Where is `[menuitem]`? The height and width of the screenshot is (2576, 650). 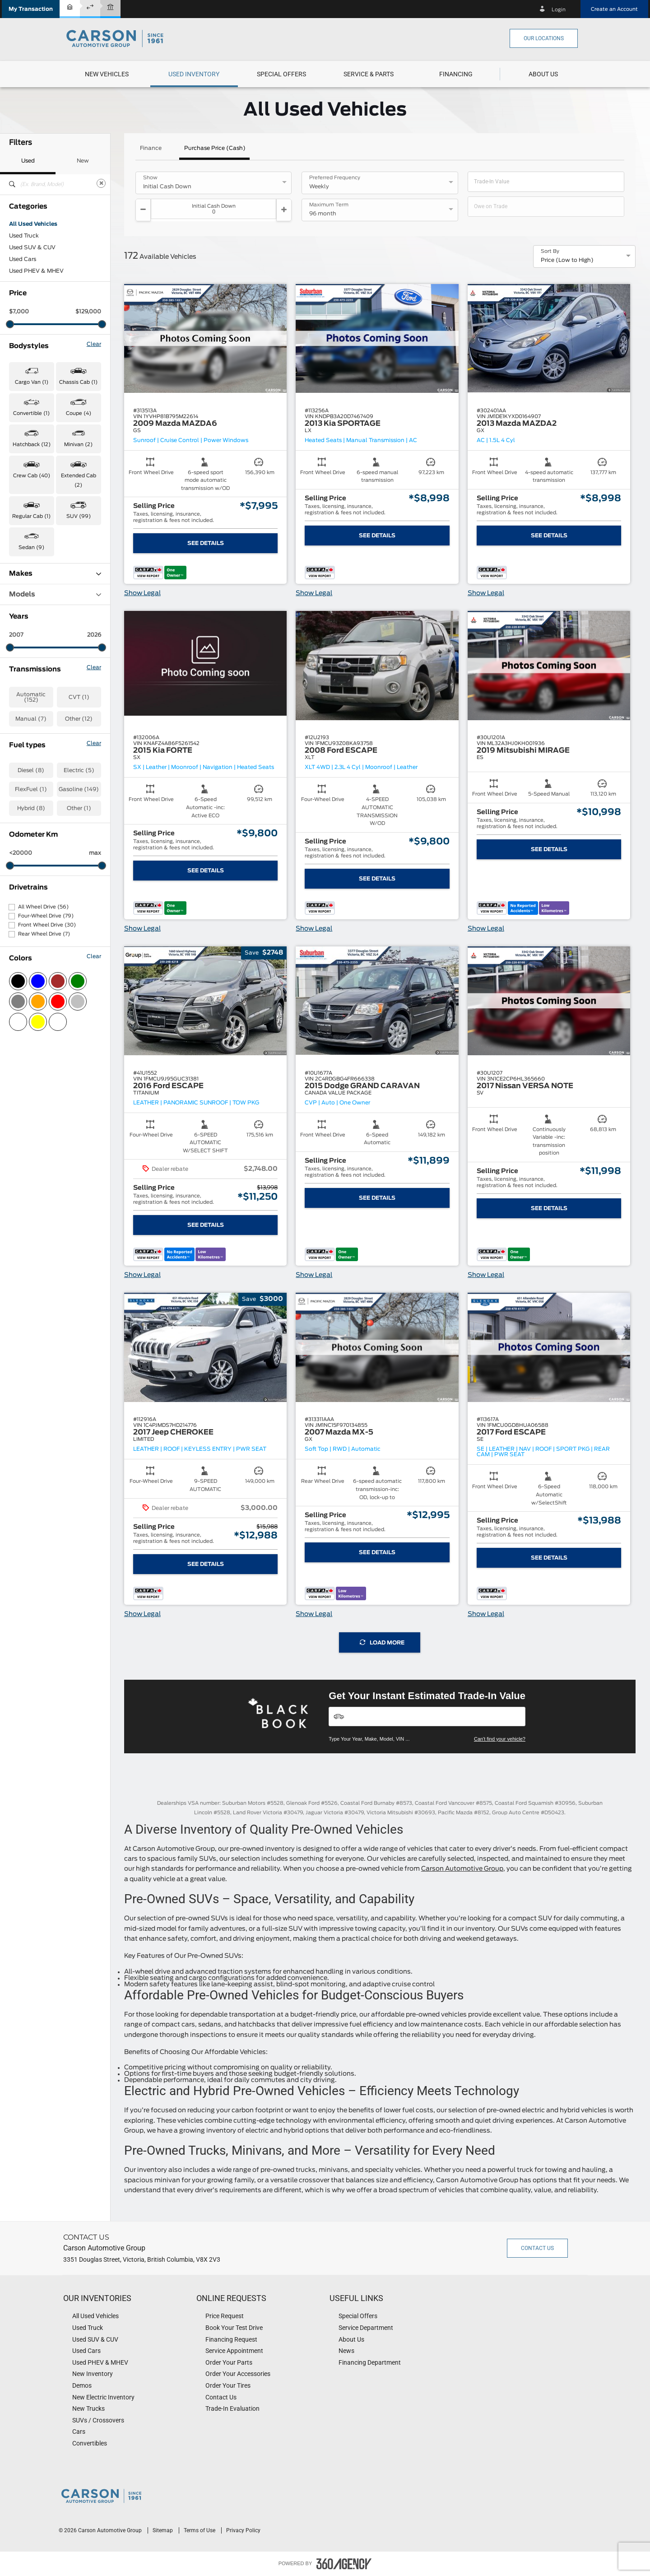
[menuitem] is located at coordinates (106, 74).